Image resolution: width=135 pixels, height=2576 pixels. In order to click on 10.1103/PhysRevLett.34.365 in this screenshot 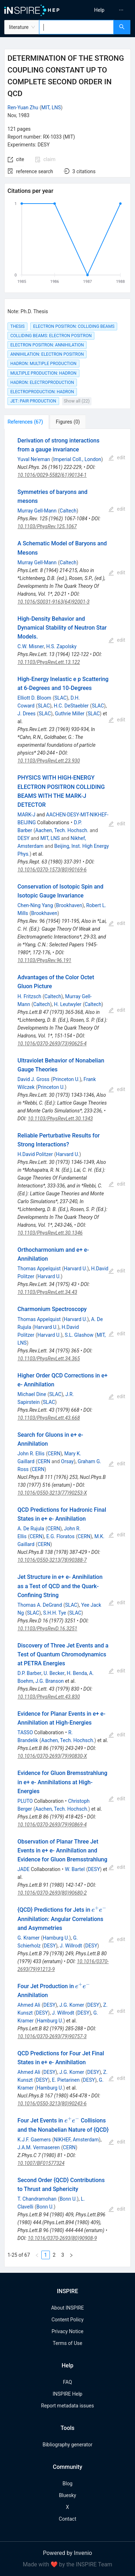, I will do `click(48, 1358)`.